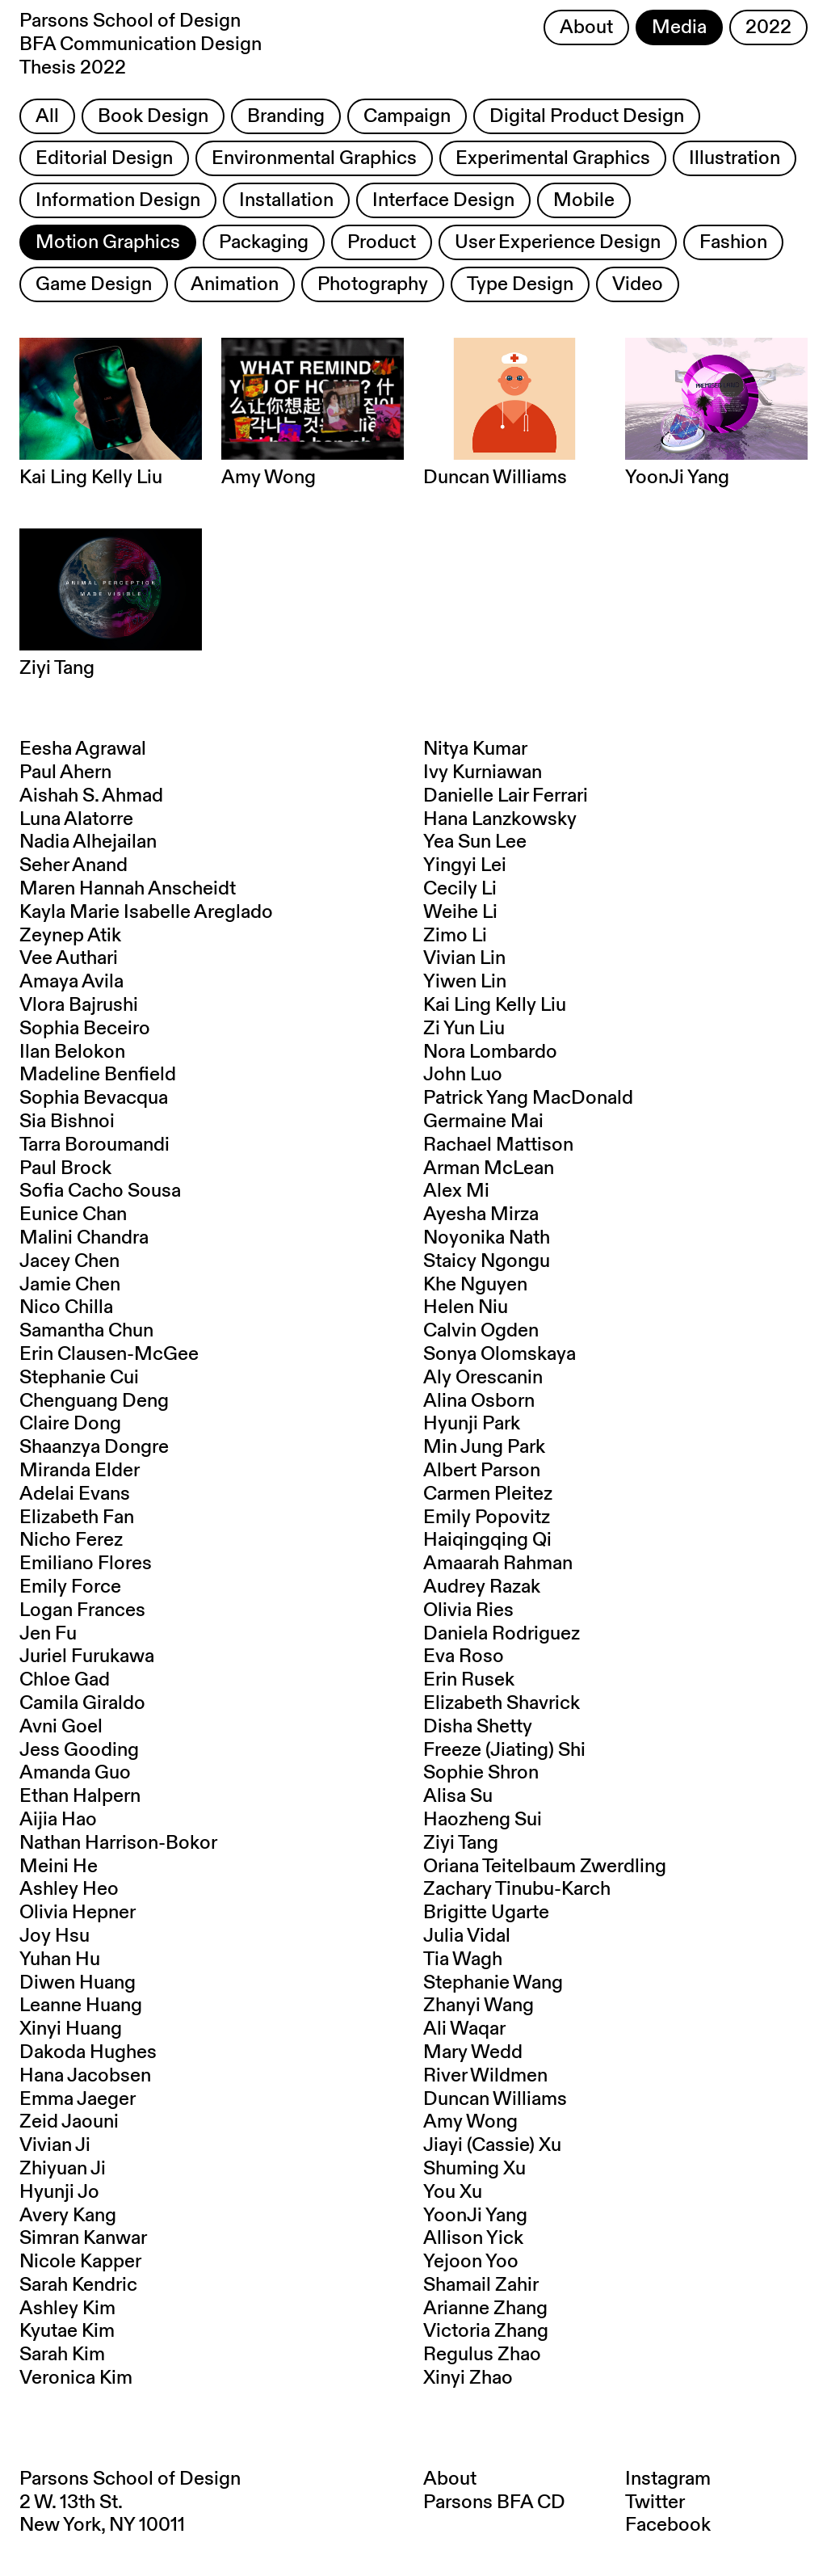 The height and width of the screenshot is (2576, 827). I want to click on Joy Hsu, so click(54, 1936).